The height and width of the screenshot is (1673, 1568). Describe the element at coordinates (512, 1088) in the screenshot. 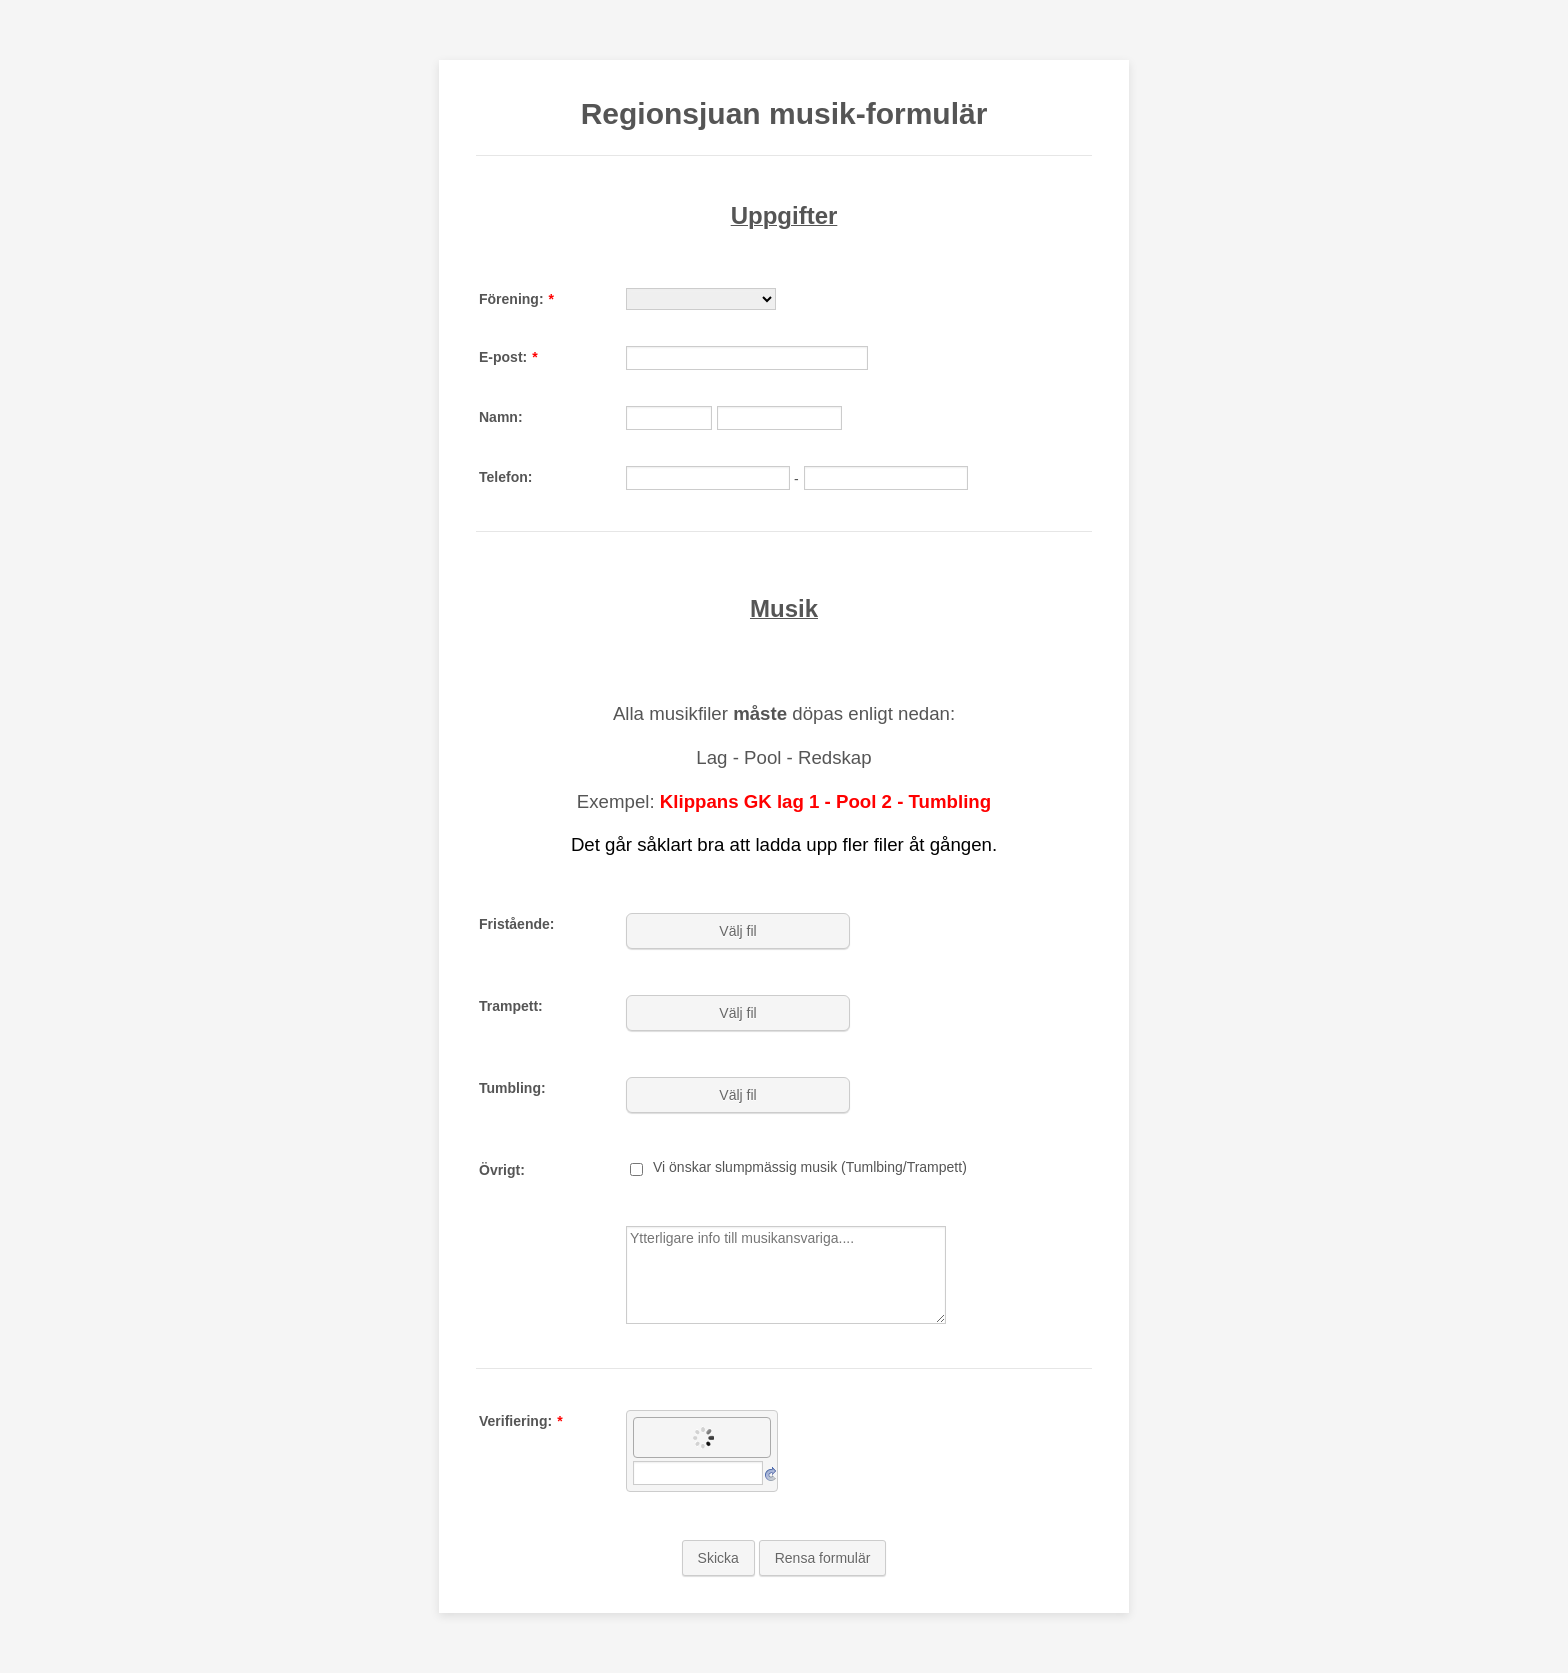

I see `Tumbling:` at that location.